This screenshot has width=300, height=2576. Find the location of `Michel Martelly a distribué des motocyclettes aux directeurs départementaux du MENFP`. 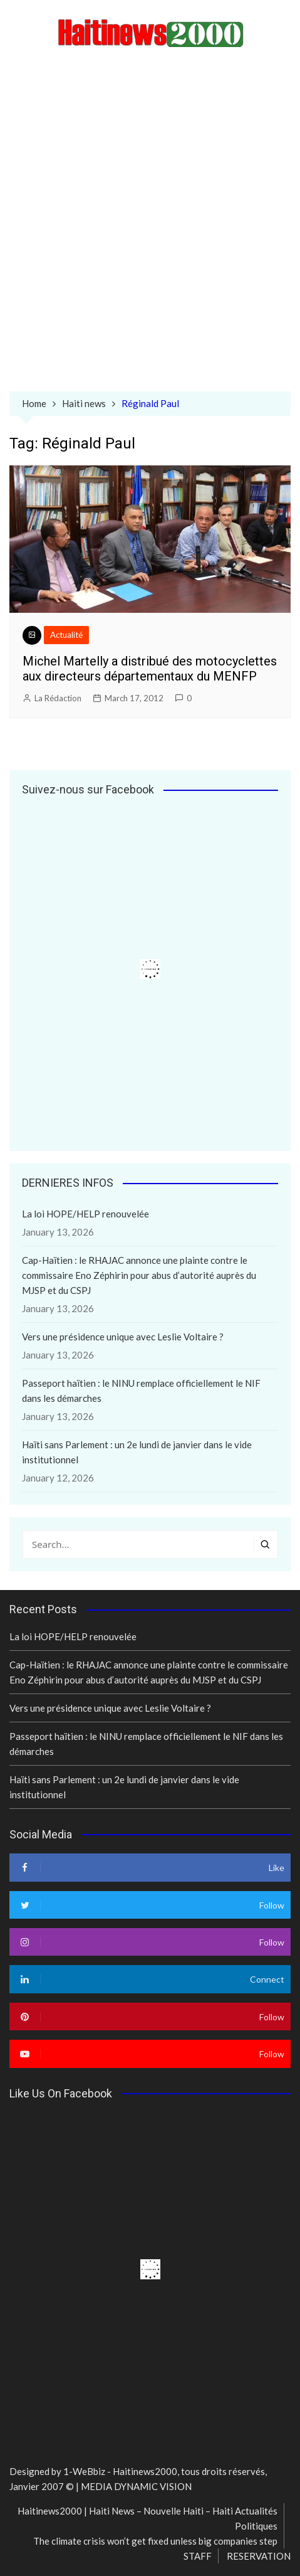

Michel Martelly a distribué des motocyclettes aux directeurs départementaux du MENFP is located at coordinates (150, 669).